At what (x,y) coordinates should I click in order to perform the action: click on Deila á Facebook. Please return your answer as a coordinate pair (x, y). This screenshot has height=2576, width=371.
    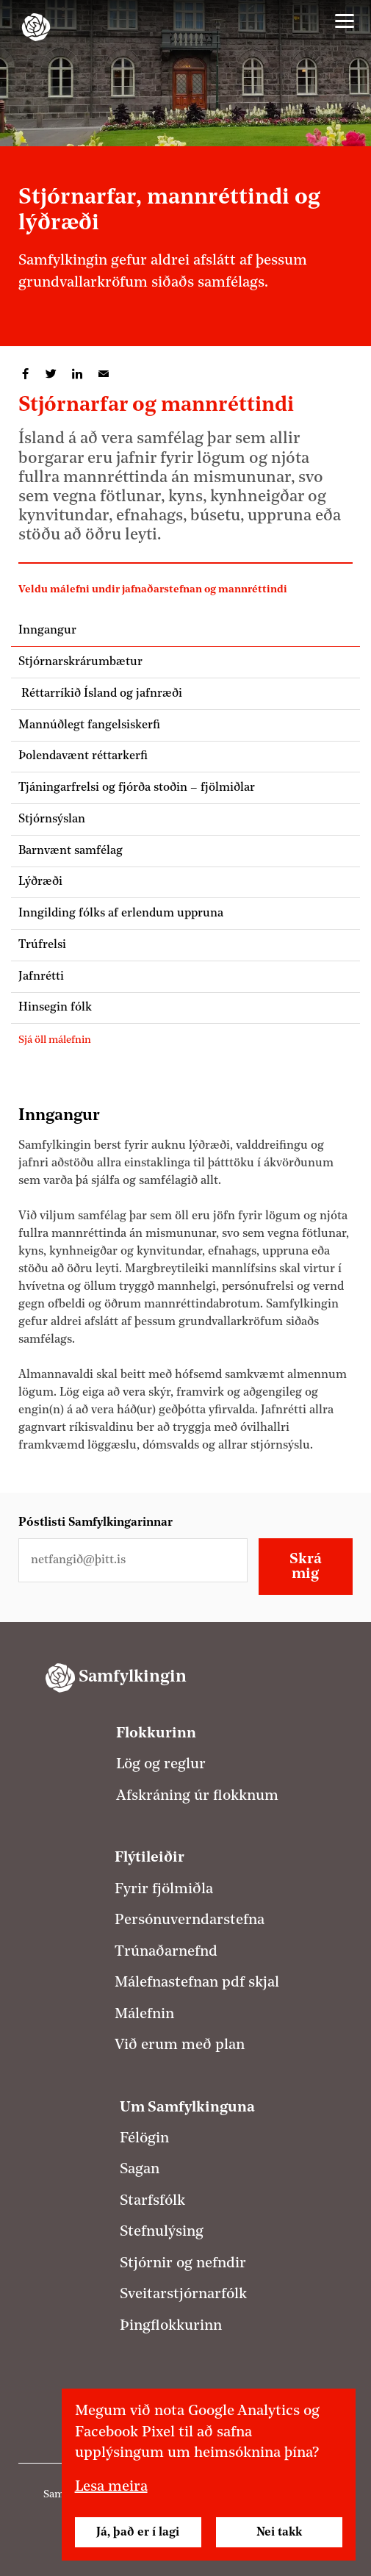
    Looking at the image, I should click on (25, 374).